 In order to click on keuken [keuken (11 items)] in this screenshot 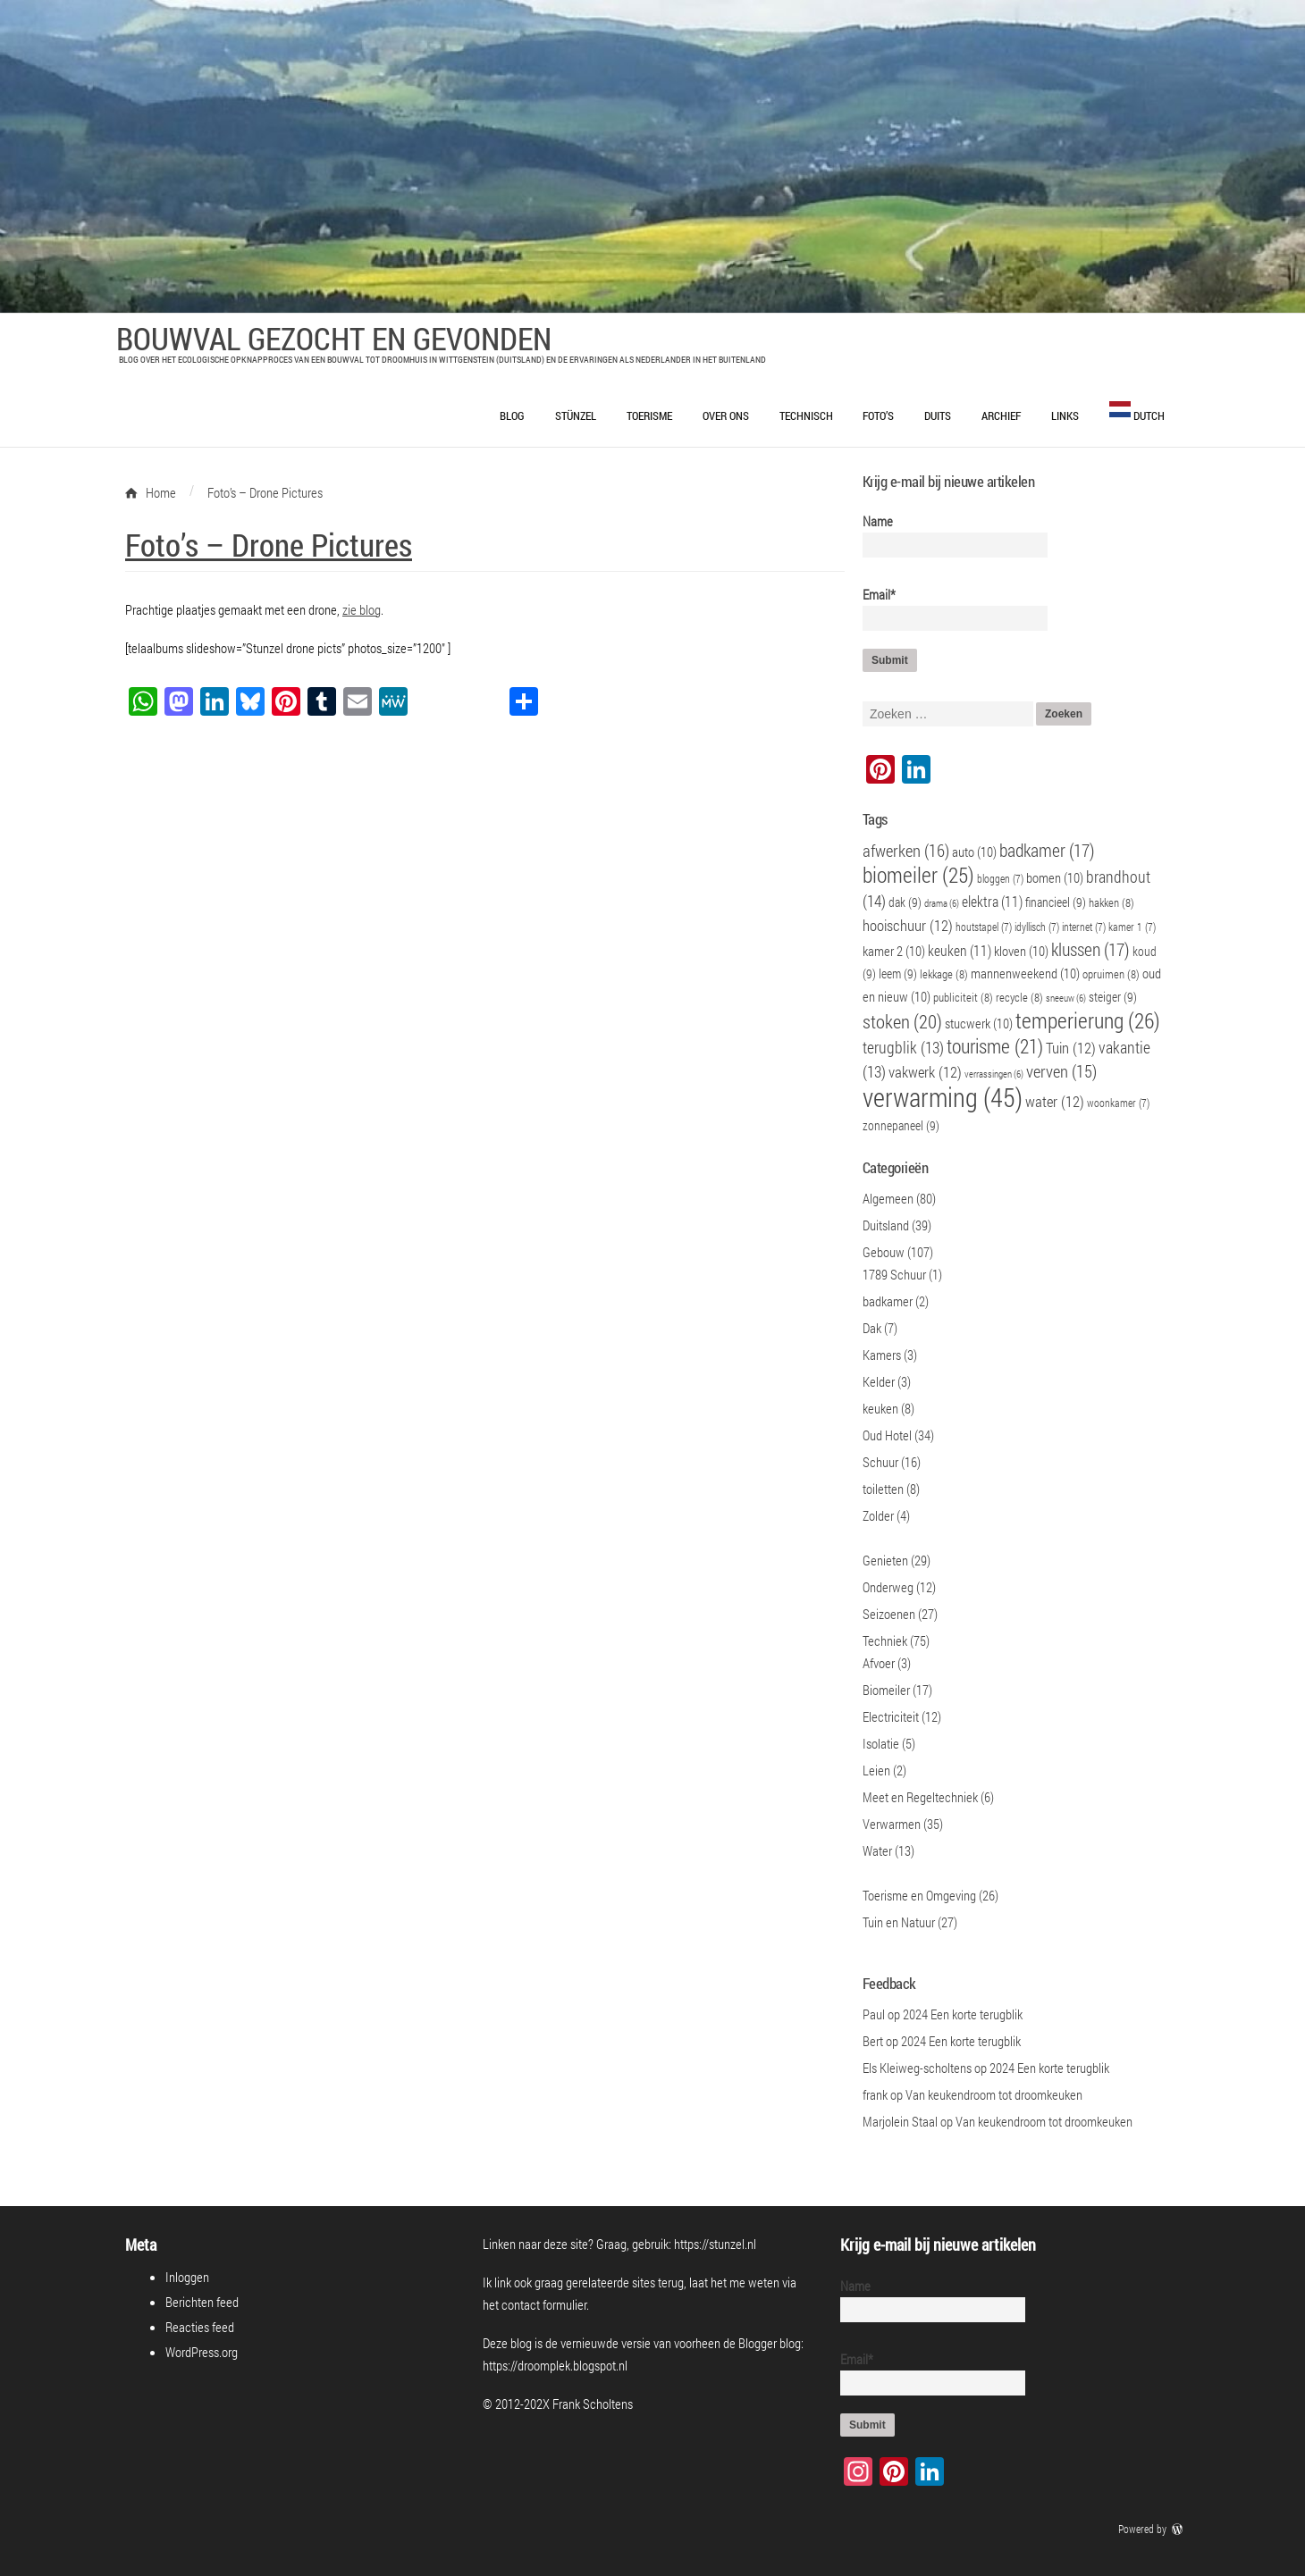, I will do `click(959, 950)`.